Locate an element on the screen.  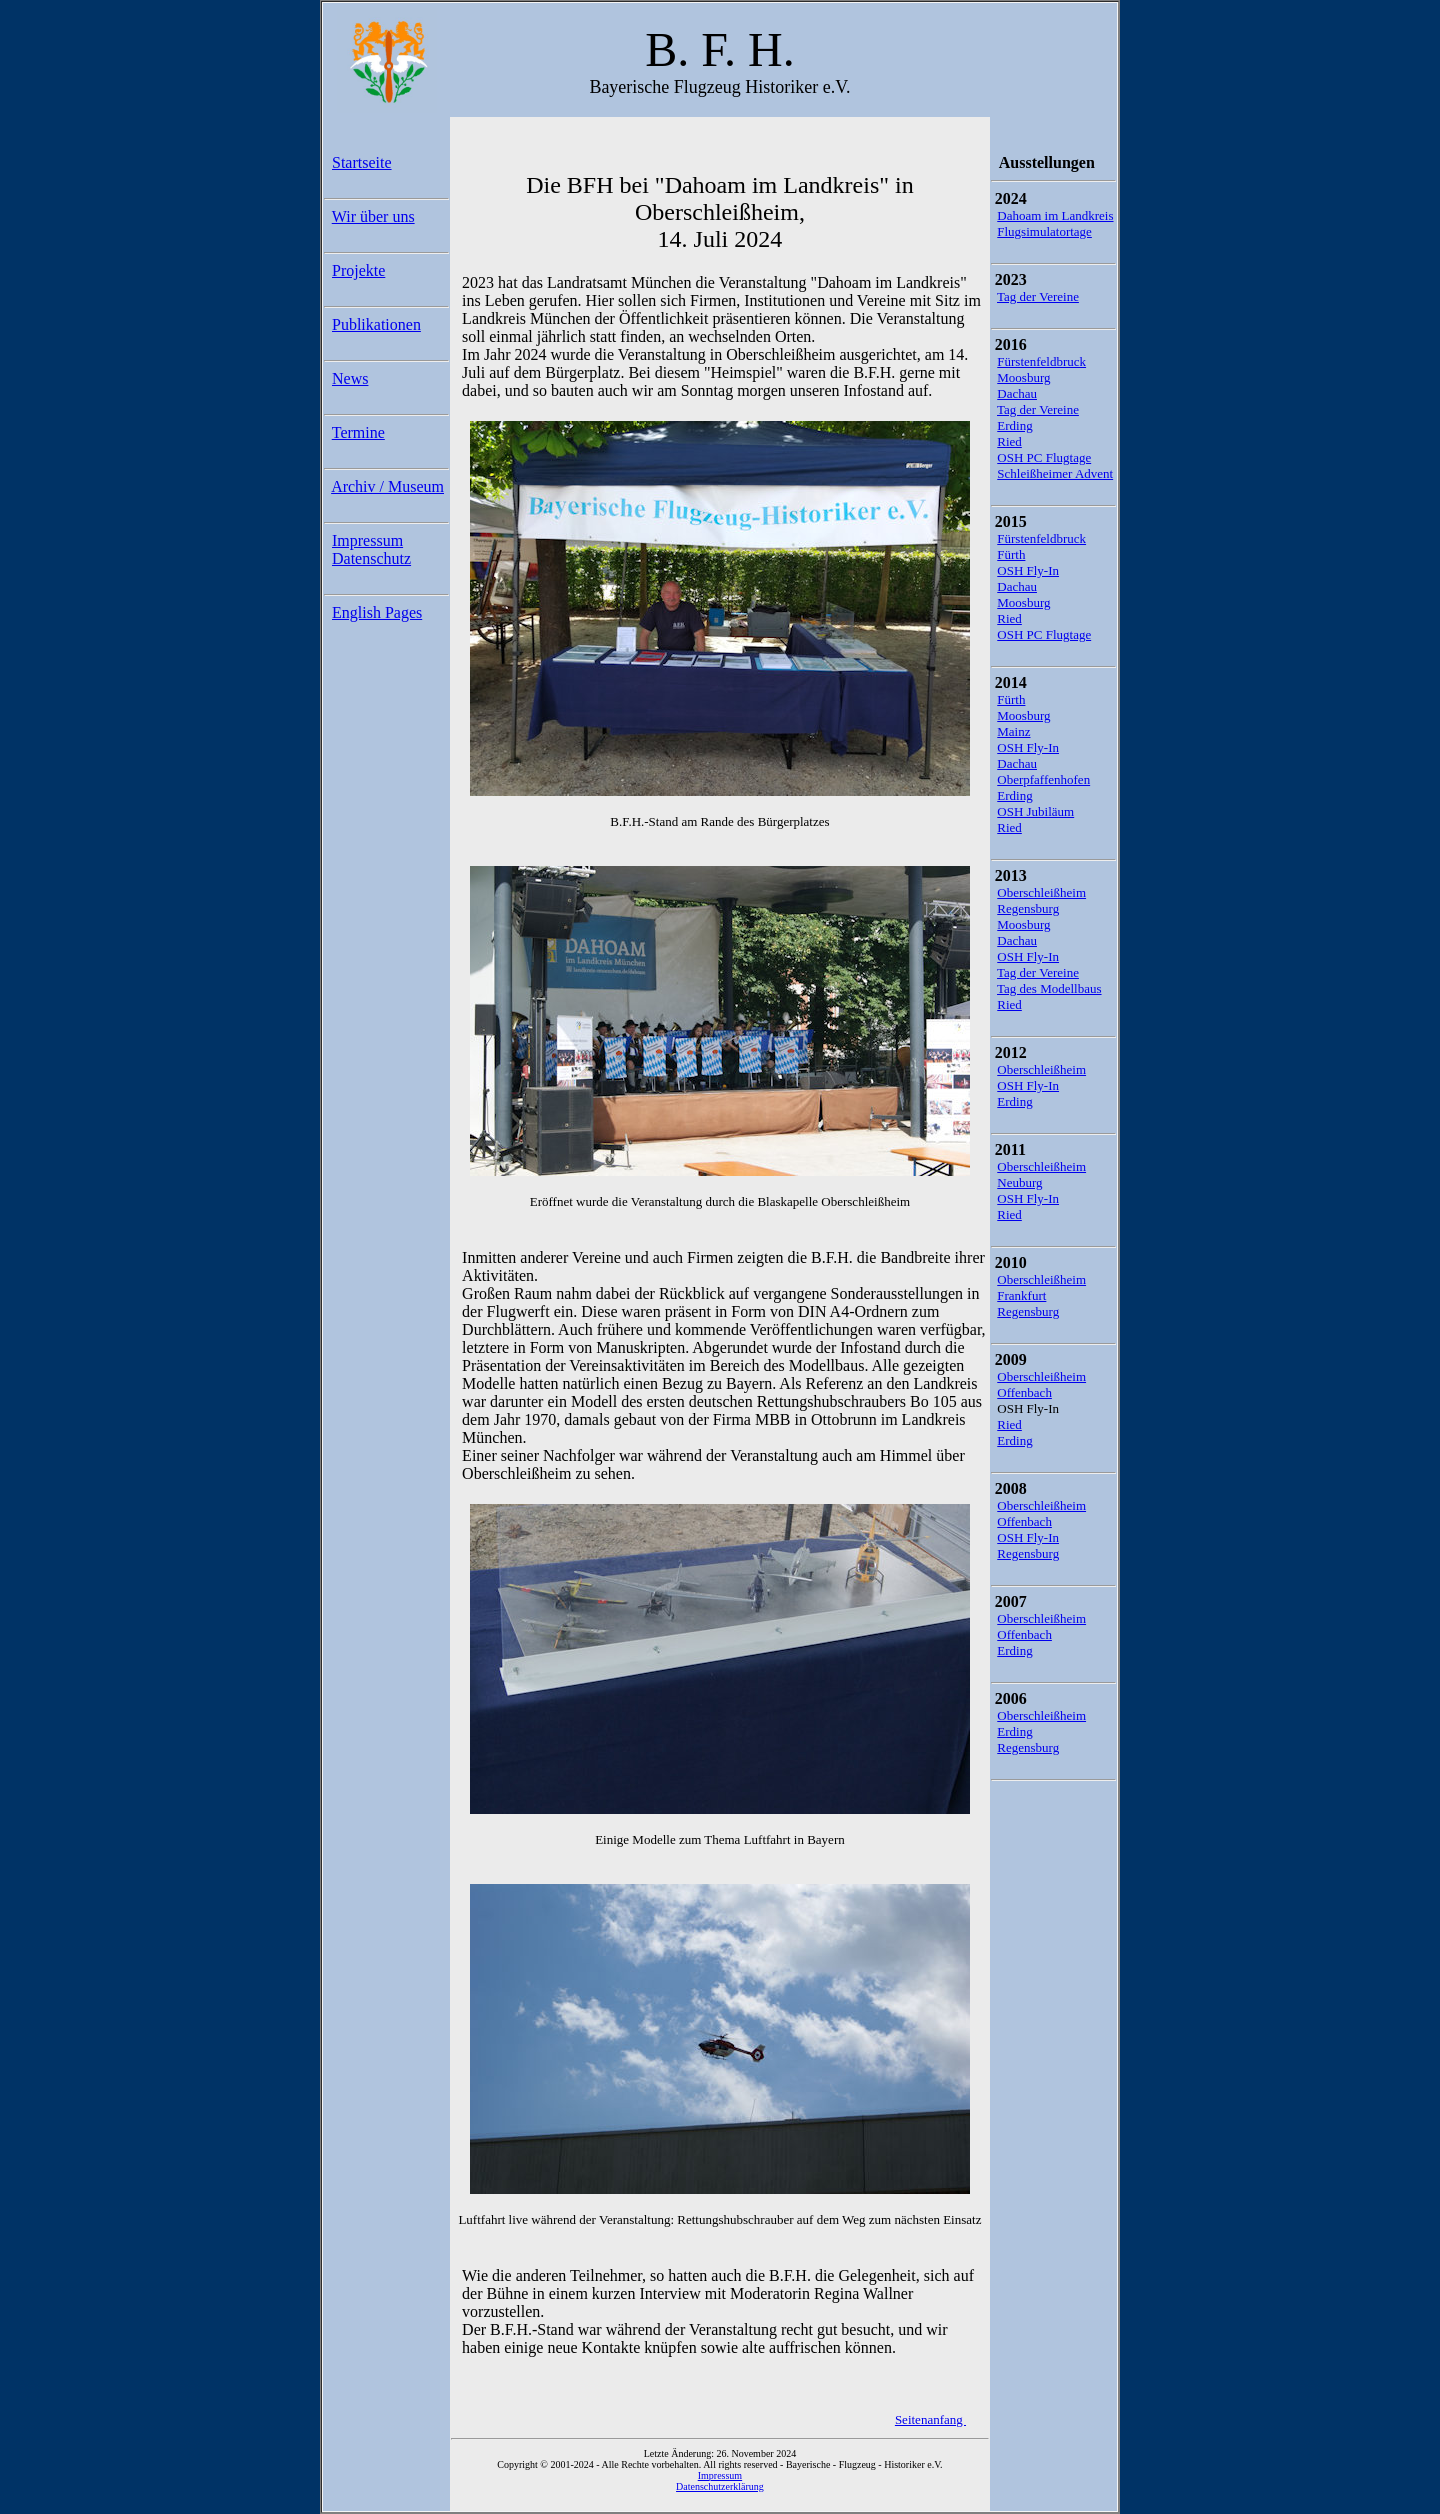
OSH PC Flugtage is located at coordinates (1044, 457).